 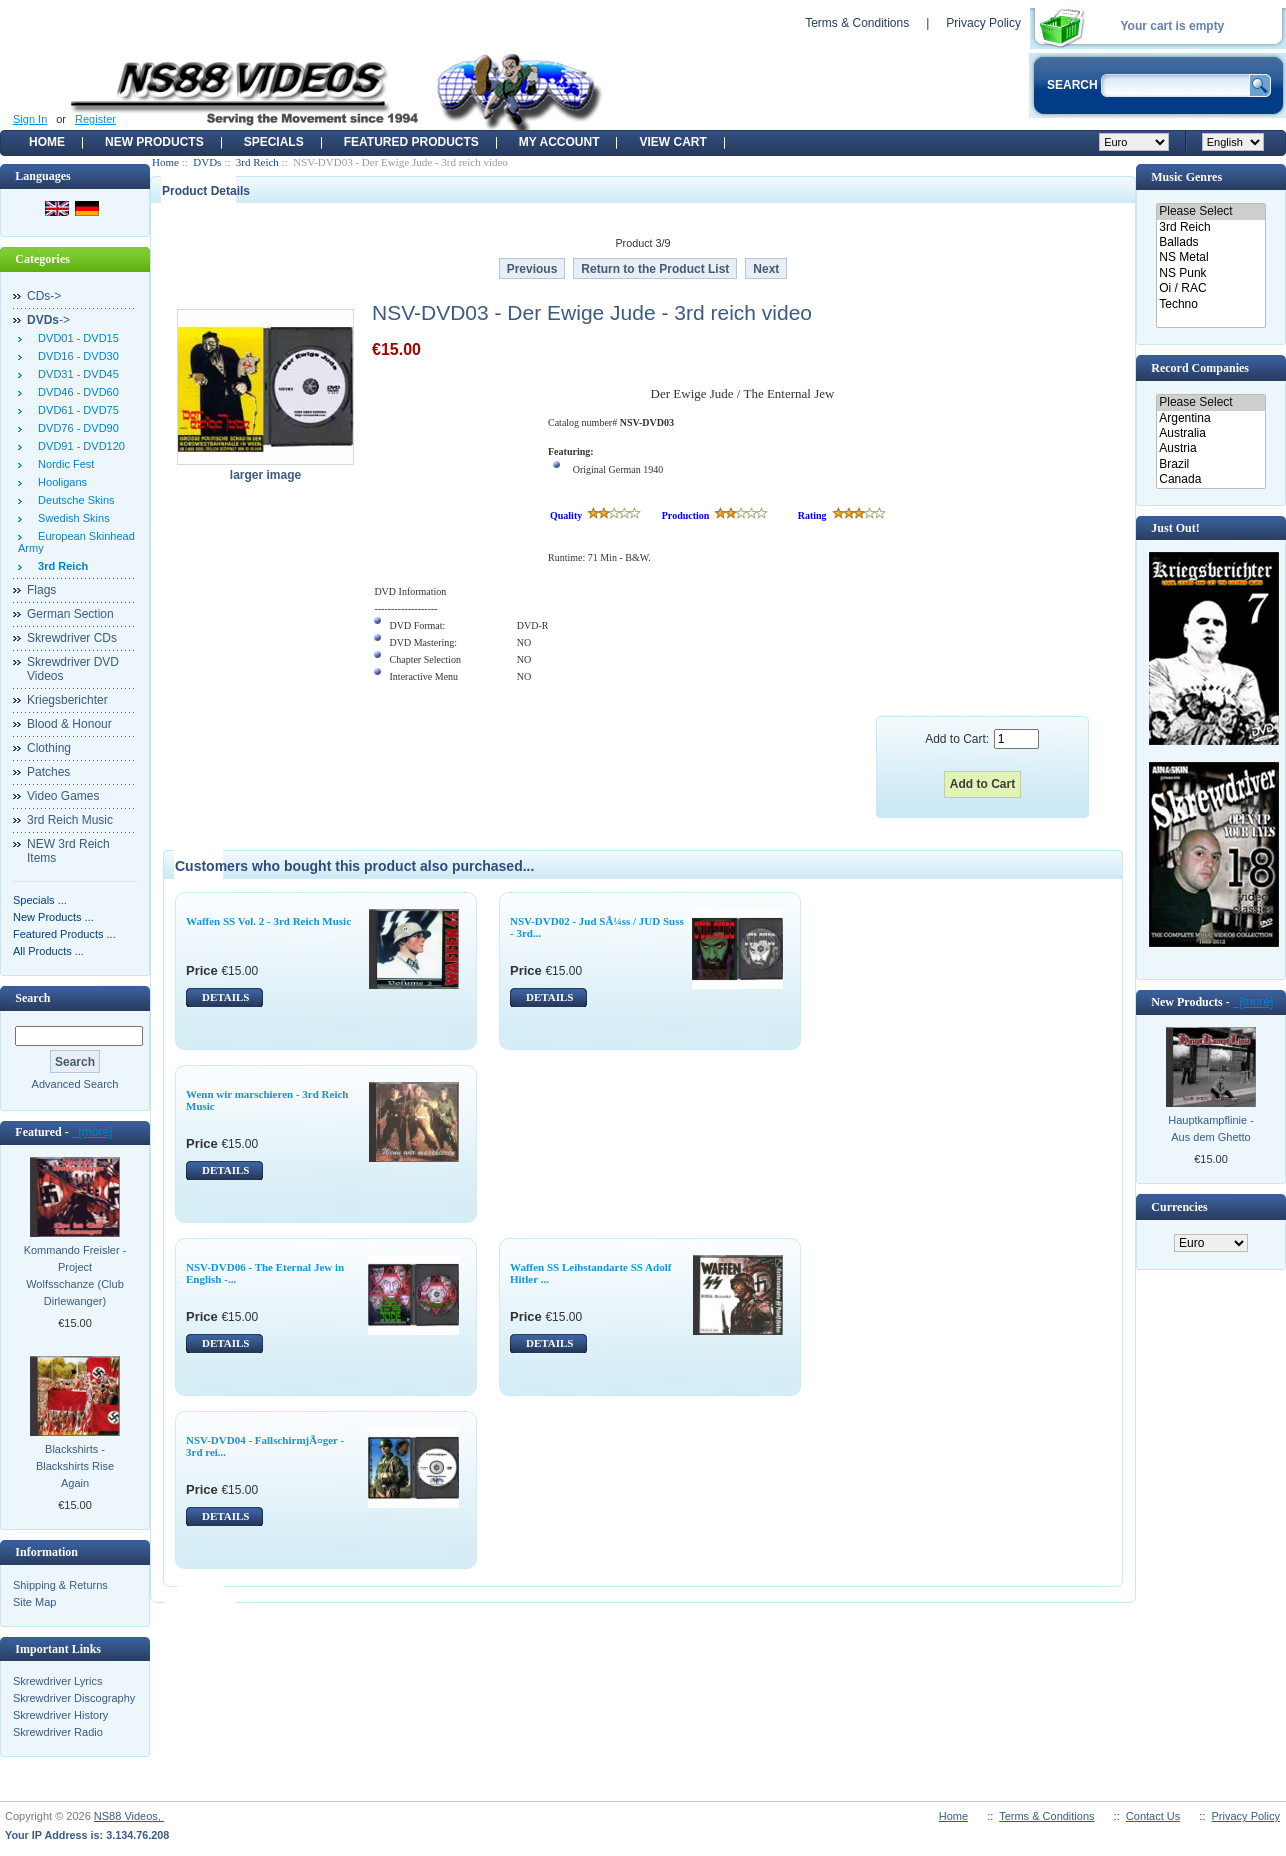 What do you see at coordinates (60, 1585) in the screenshot?
I see `Shipping & Returns` at bounding box center [60, 1585].